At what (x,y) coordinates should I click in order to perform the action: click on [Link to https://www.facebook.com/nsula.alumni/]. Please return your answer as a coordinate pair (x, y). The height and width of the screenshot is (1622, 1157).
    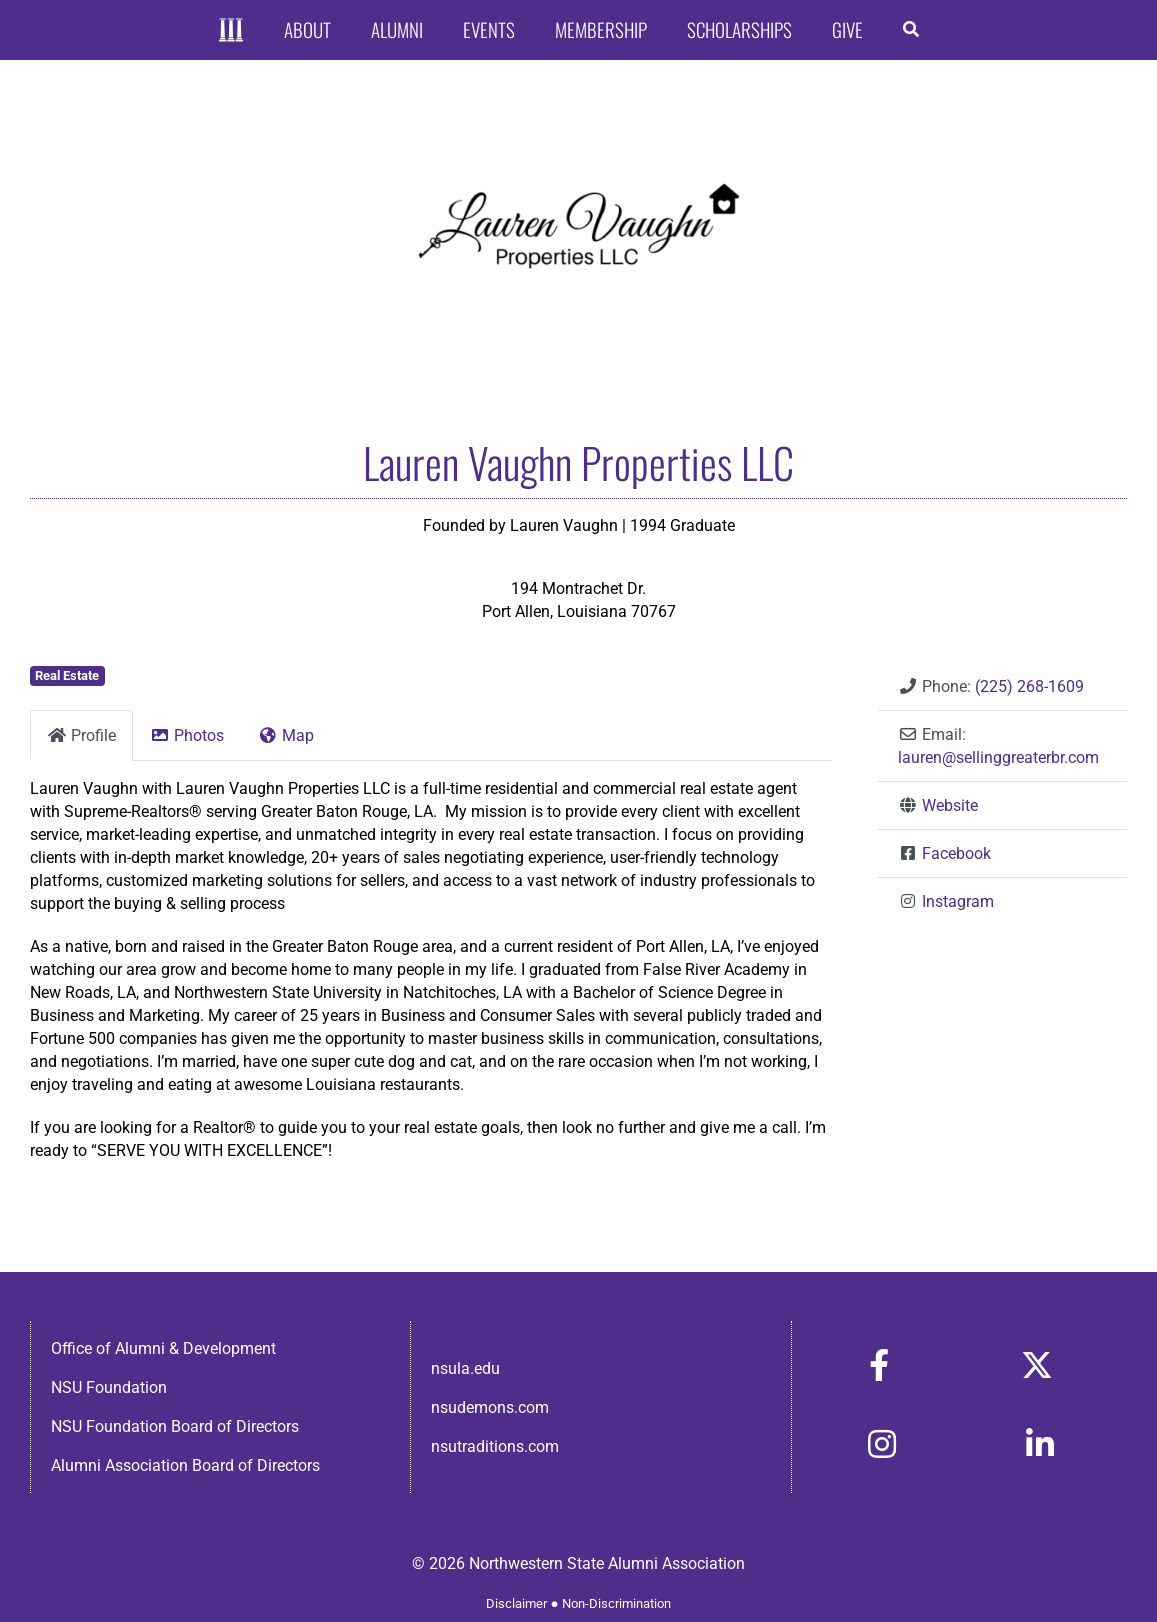
    Looking at the image, I should click on (879, 1365).